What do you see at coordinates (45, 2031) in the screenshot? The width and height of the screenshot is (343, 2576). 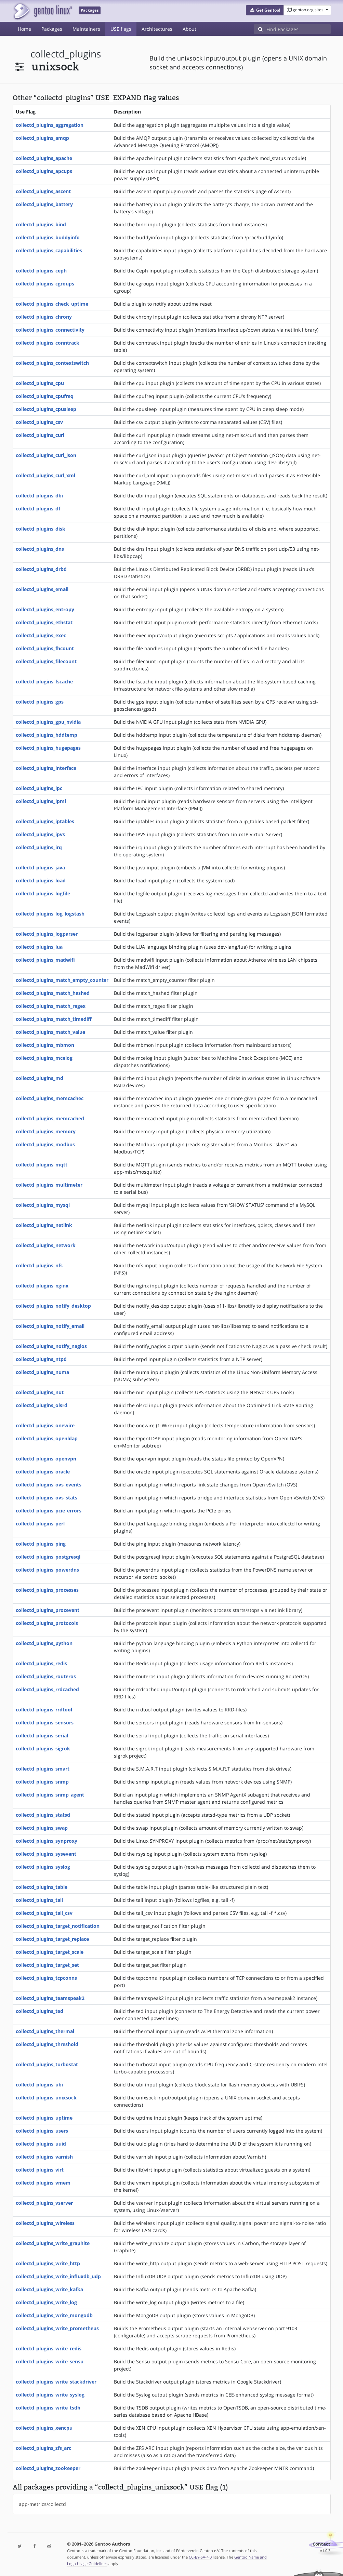 I see `collectd_plugins_thermal` at bounding box center [45, 2031].